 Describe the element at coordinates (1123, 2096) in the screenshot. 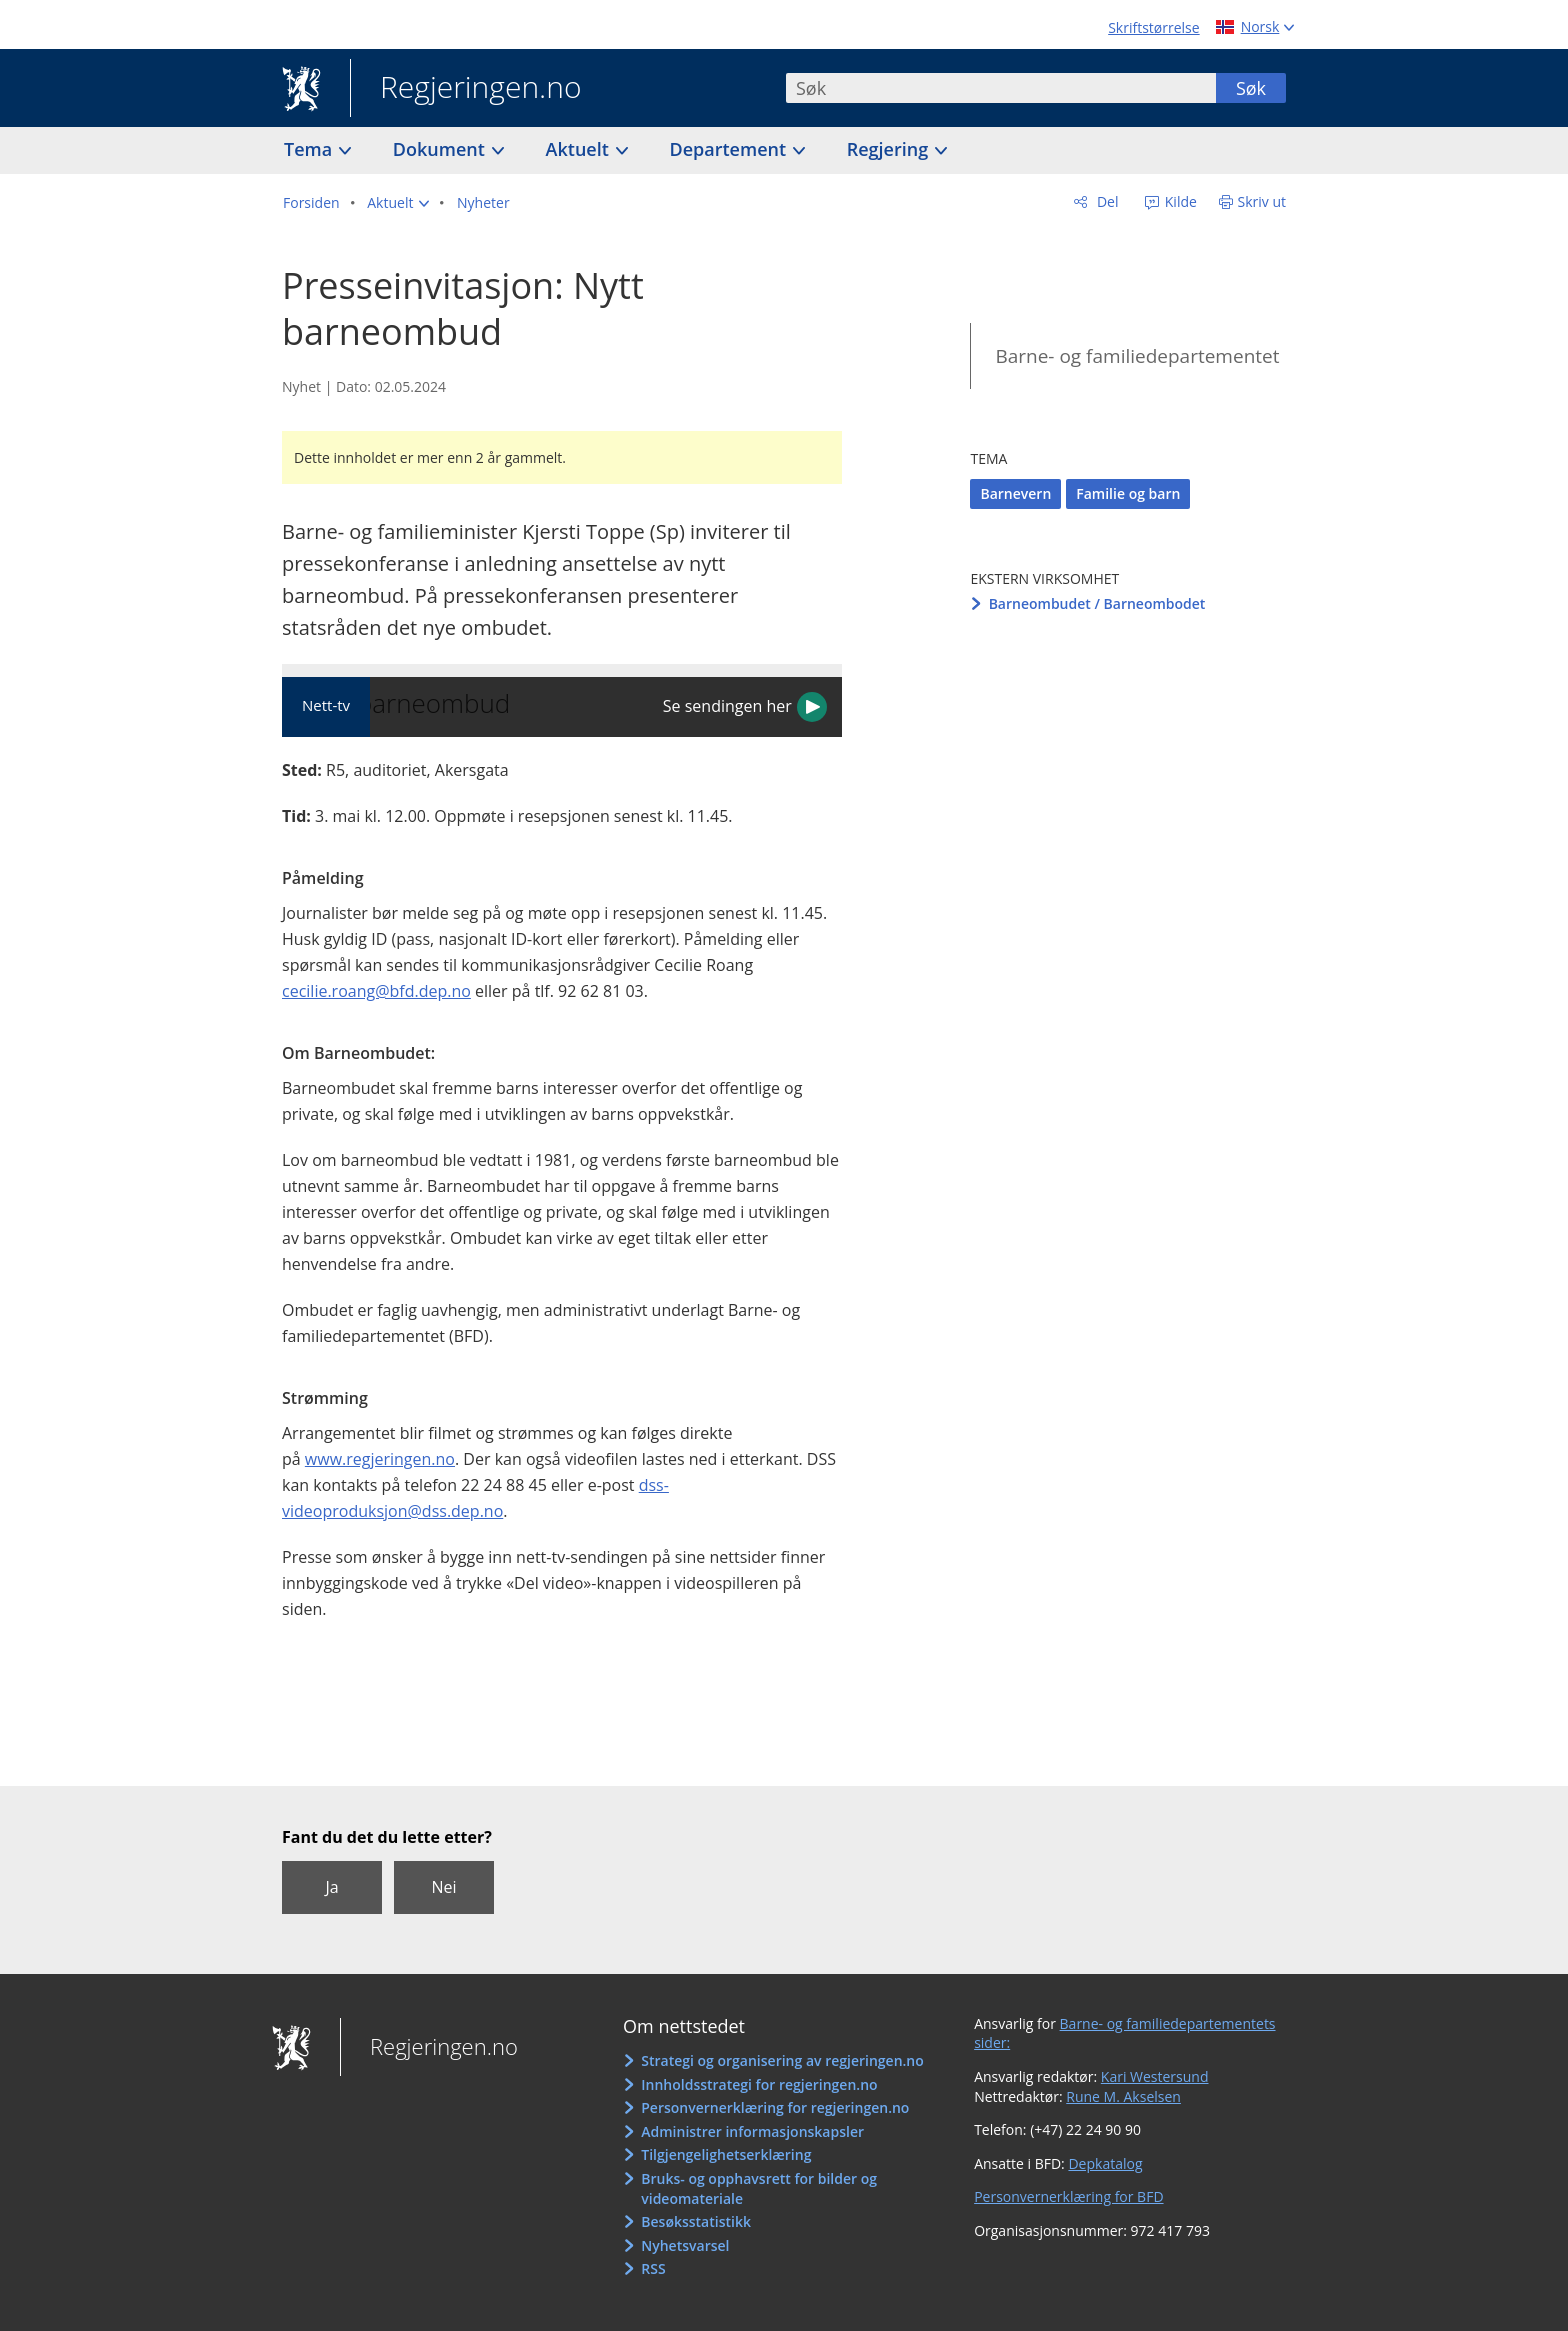

I see `Rune M. Akselsen` at that location.